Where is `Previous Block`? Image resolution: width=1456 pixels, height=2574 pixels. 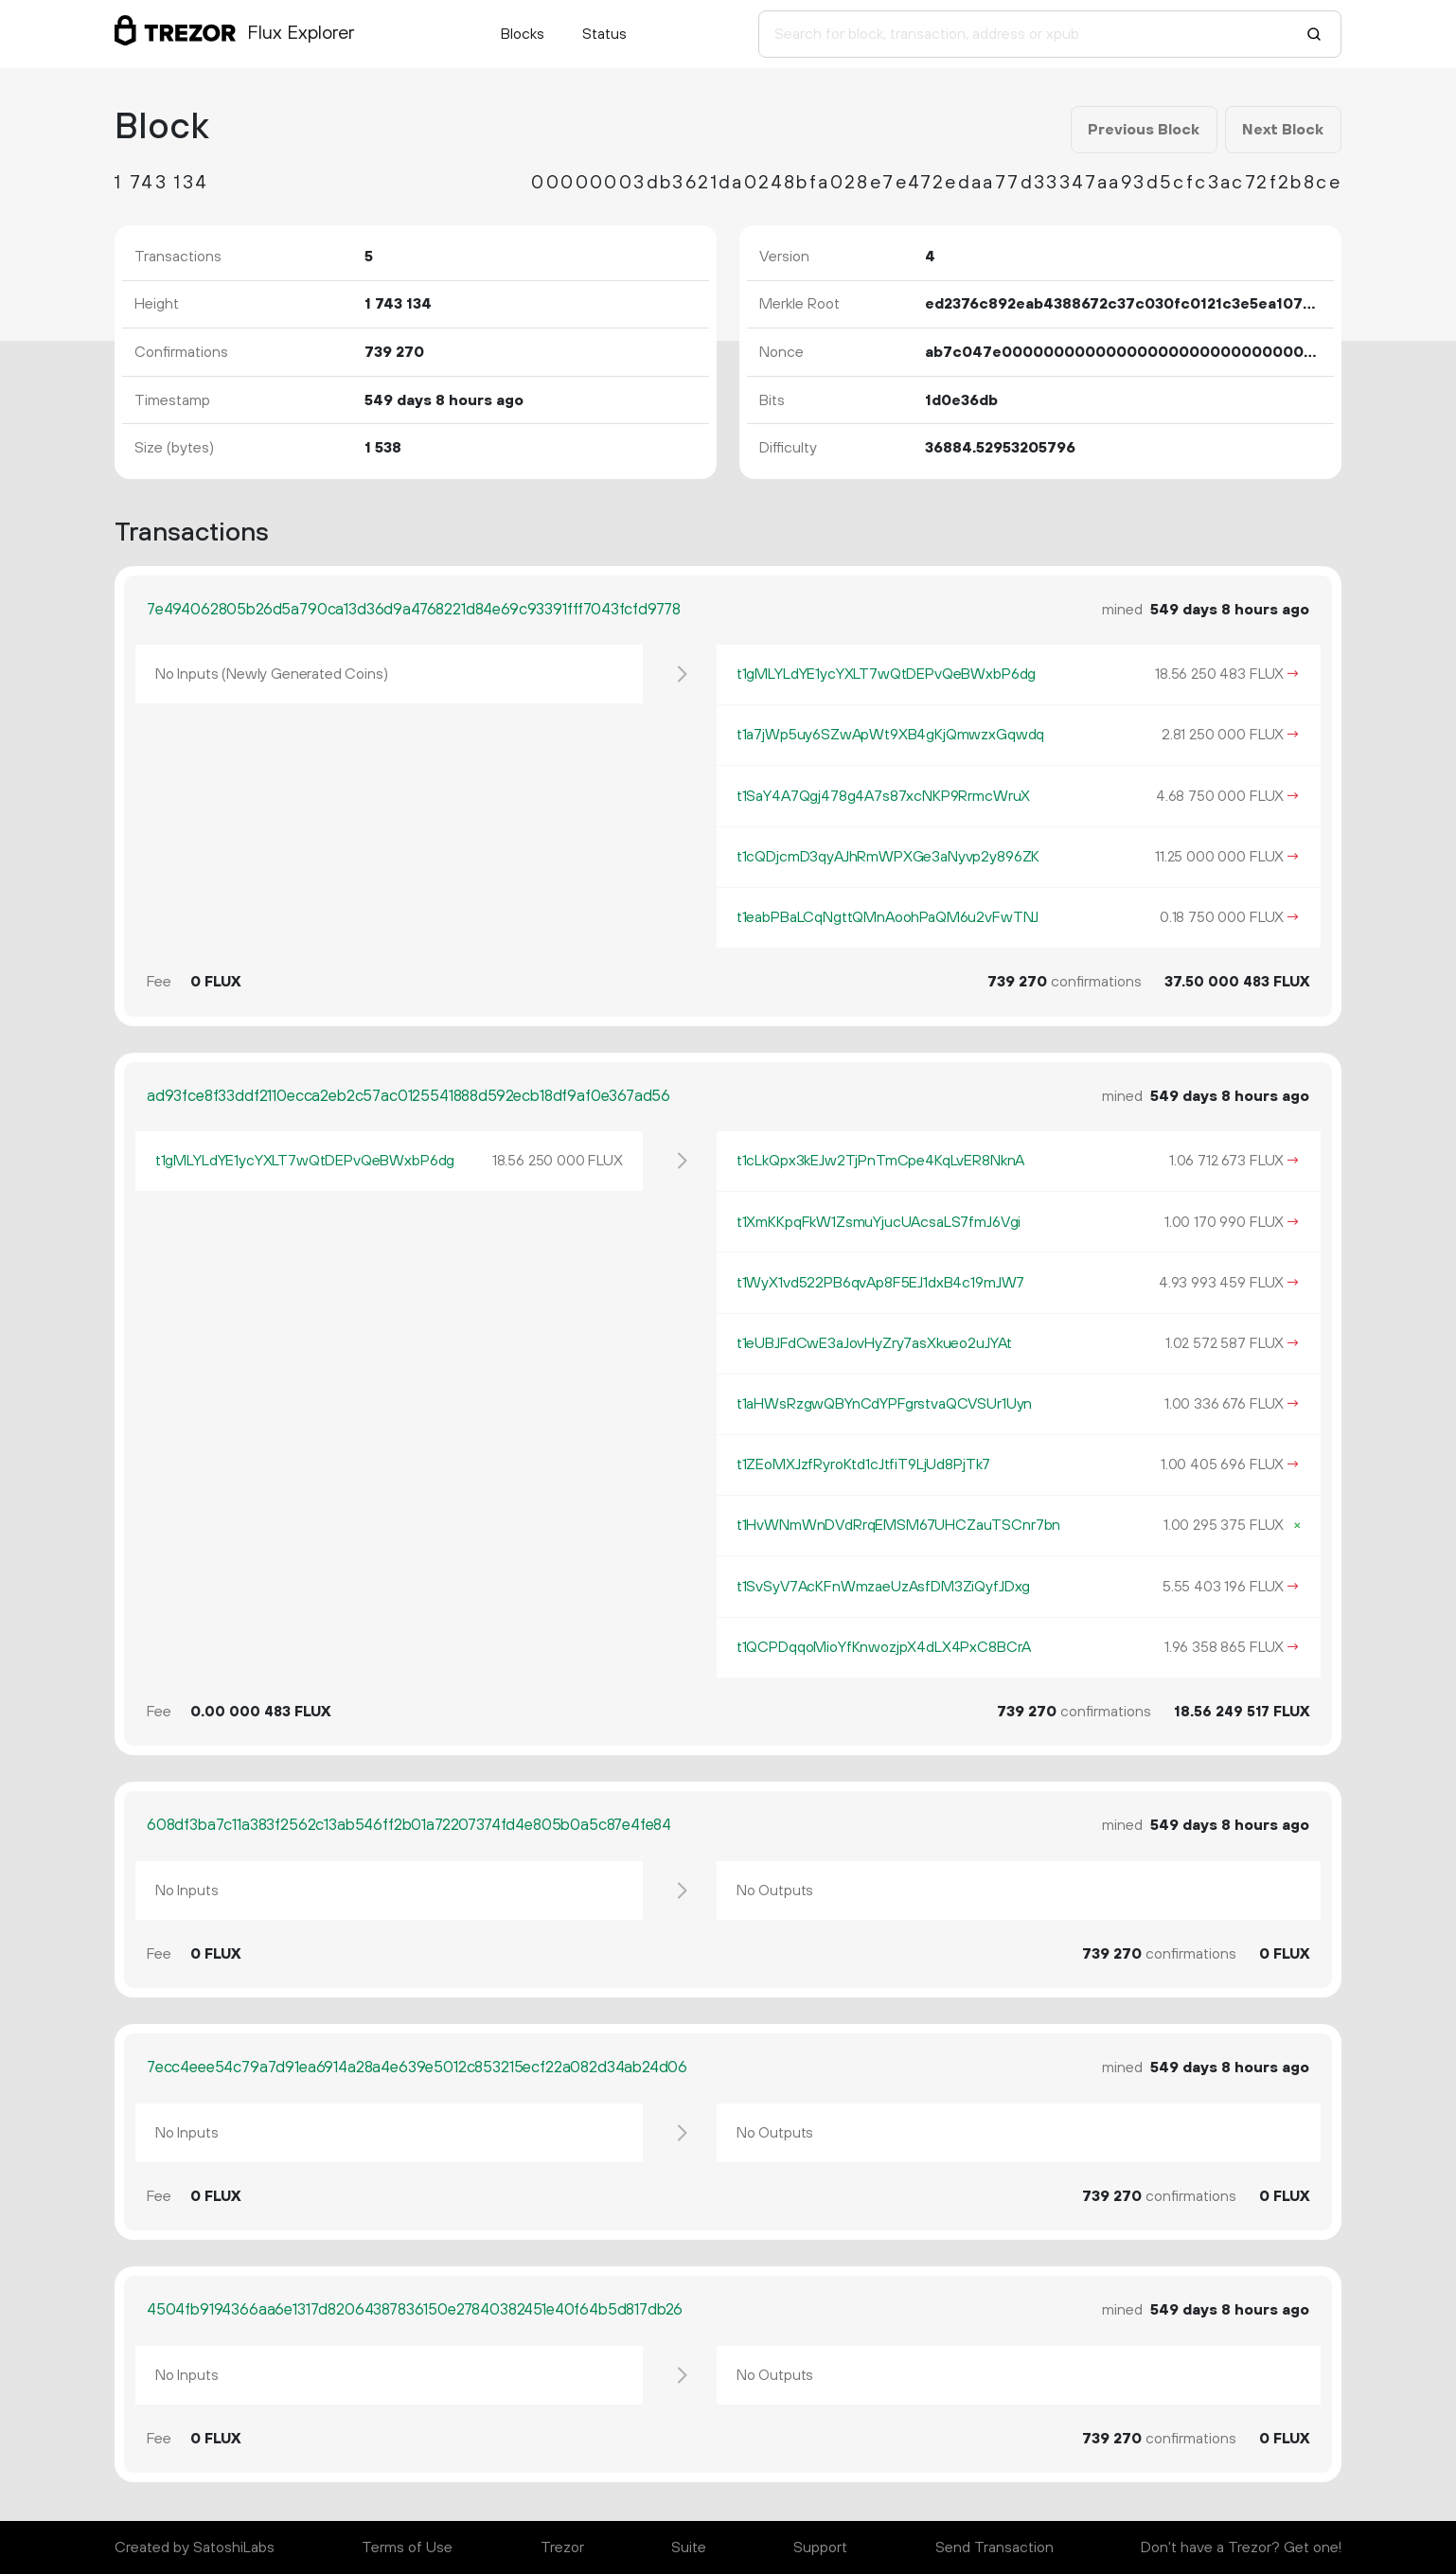 Previous Block is located at coordinates (1143, 129).